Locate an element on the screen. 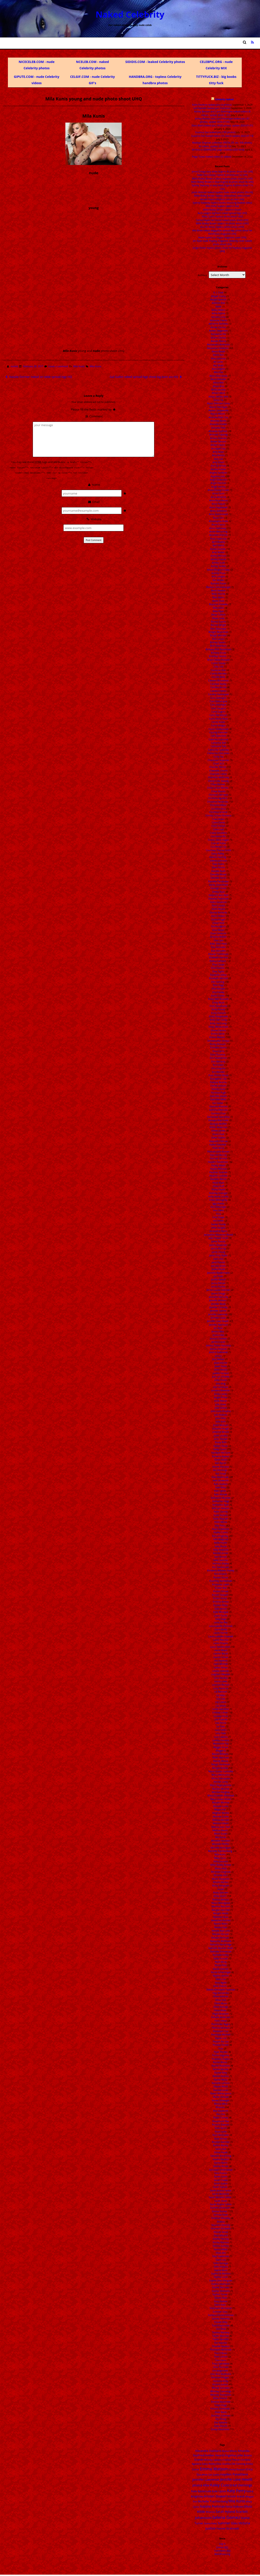 The width and height of the screenshot is (260, 2576). Elle Fanning [Elle Fanning (14 items)] is located at coordinates (238, 2463).